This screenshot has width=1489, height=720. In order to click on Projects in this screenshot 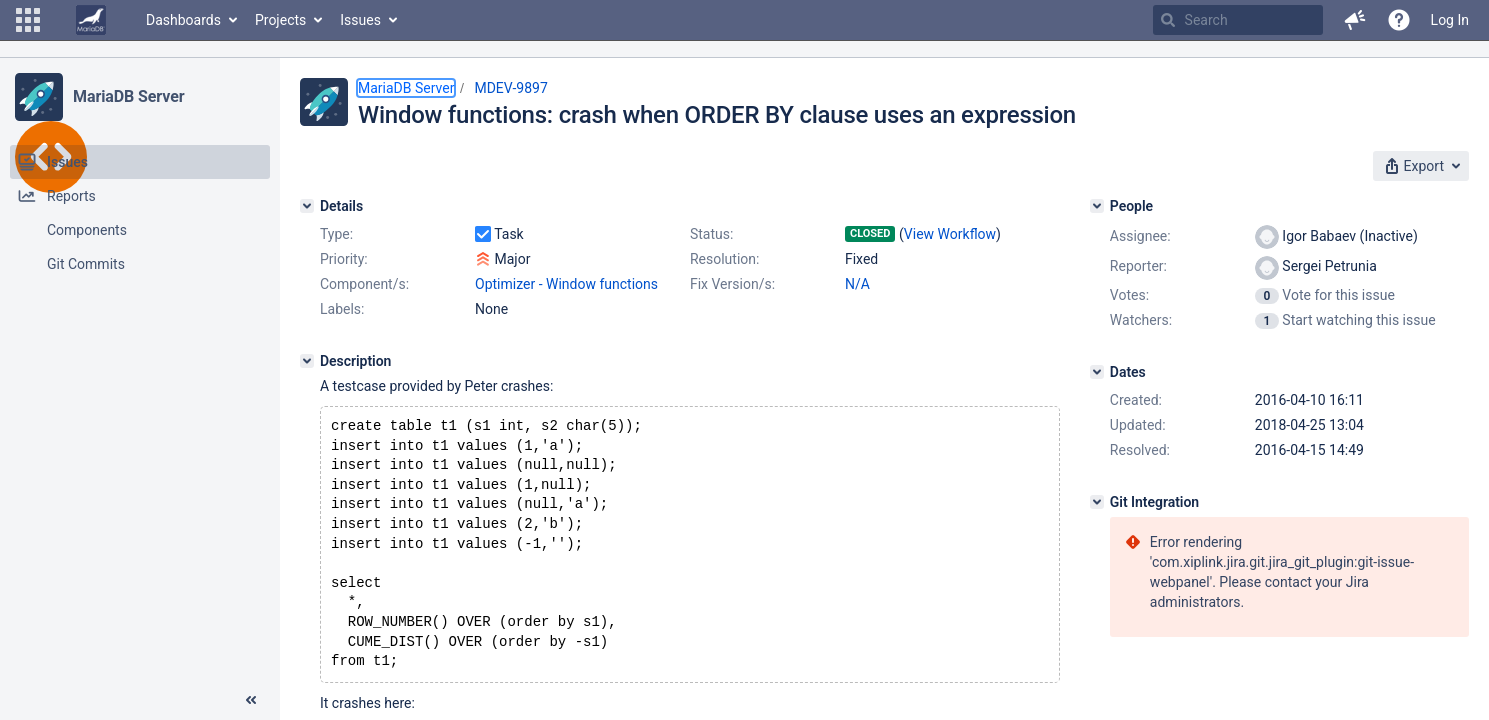, I will do `click(280, 20)`.